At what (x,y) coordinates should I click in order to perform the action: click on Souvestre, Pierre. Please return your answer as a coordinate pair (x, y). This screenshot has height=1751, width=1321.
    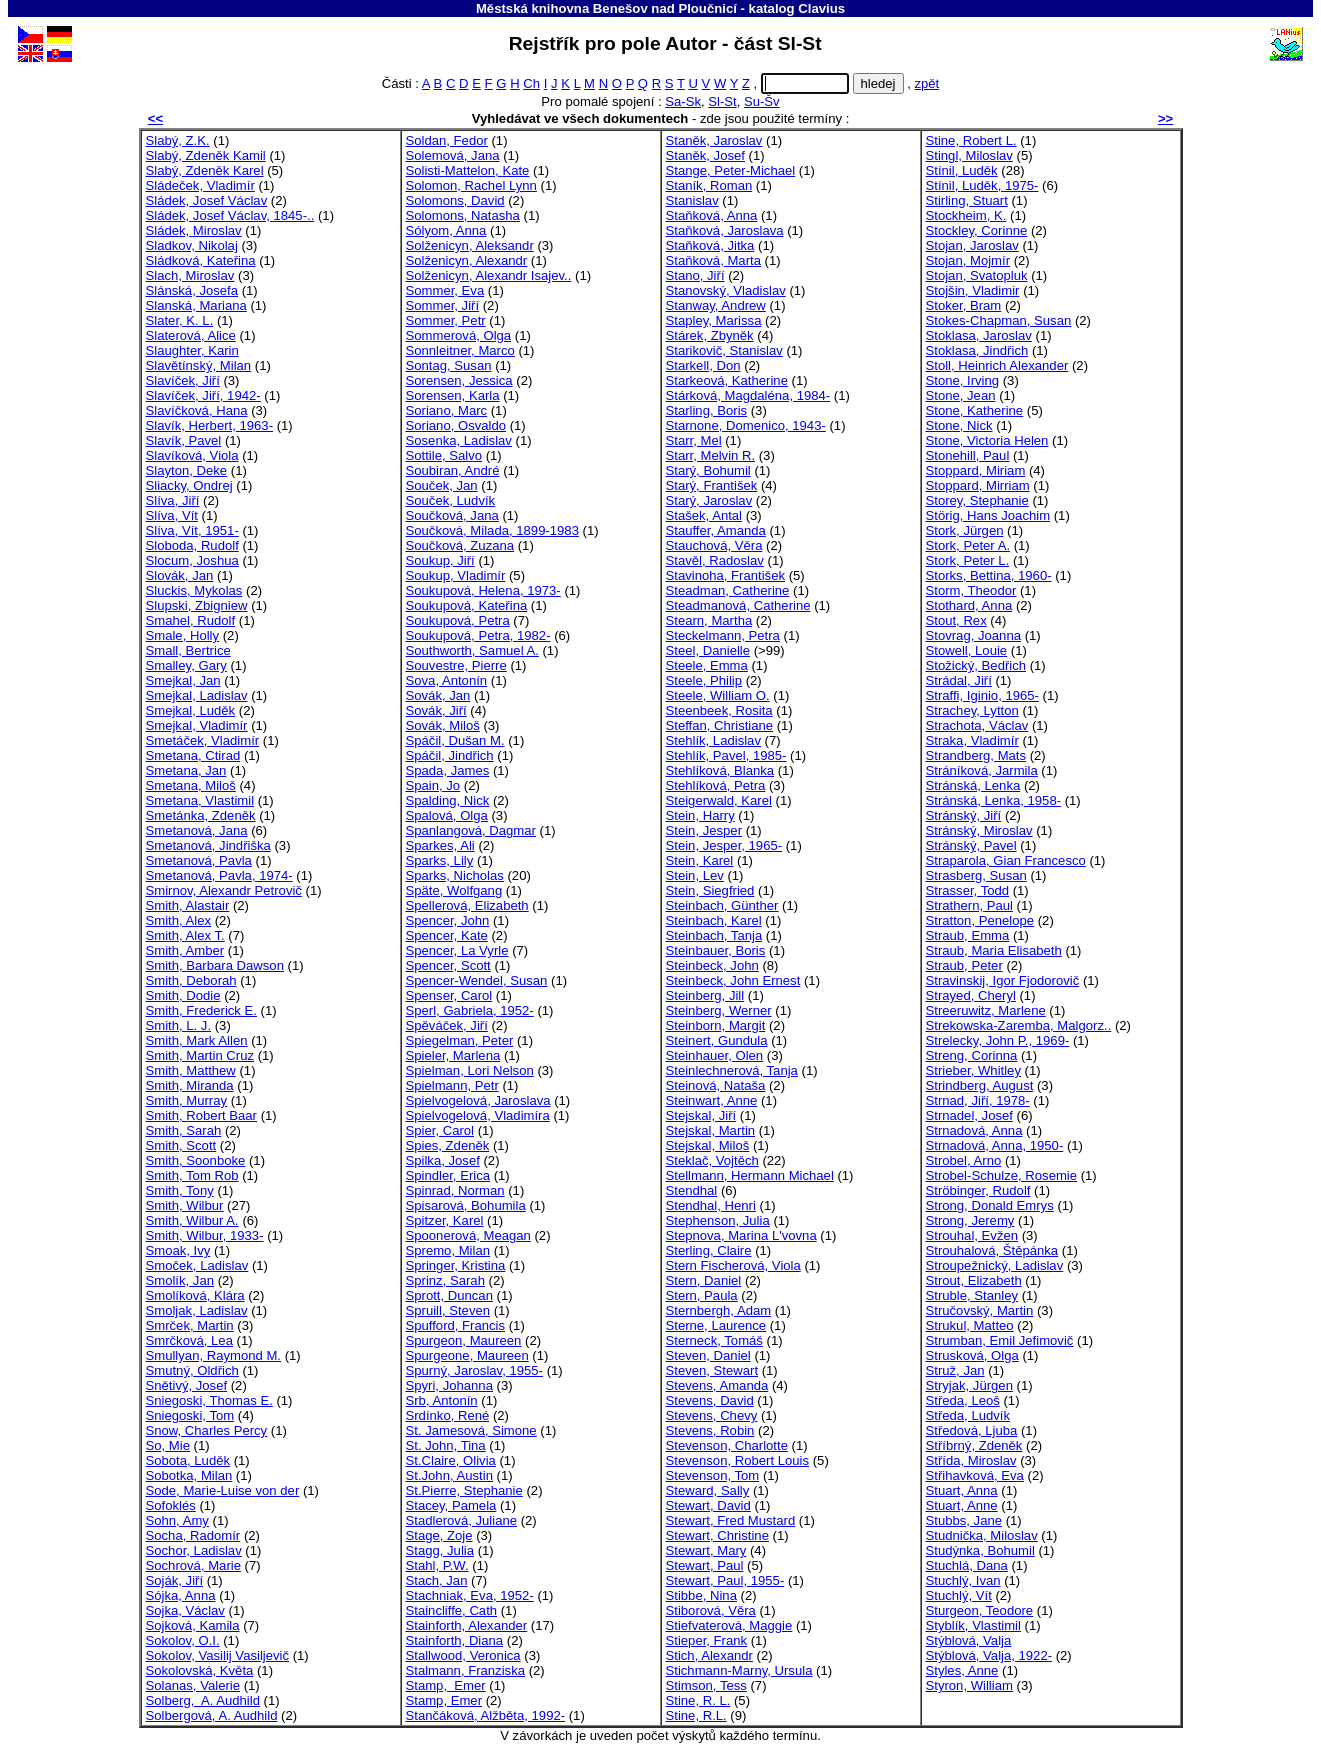
    Looking at the image, I should click on (456, 665).